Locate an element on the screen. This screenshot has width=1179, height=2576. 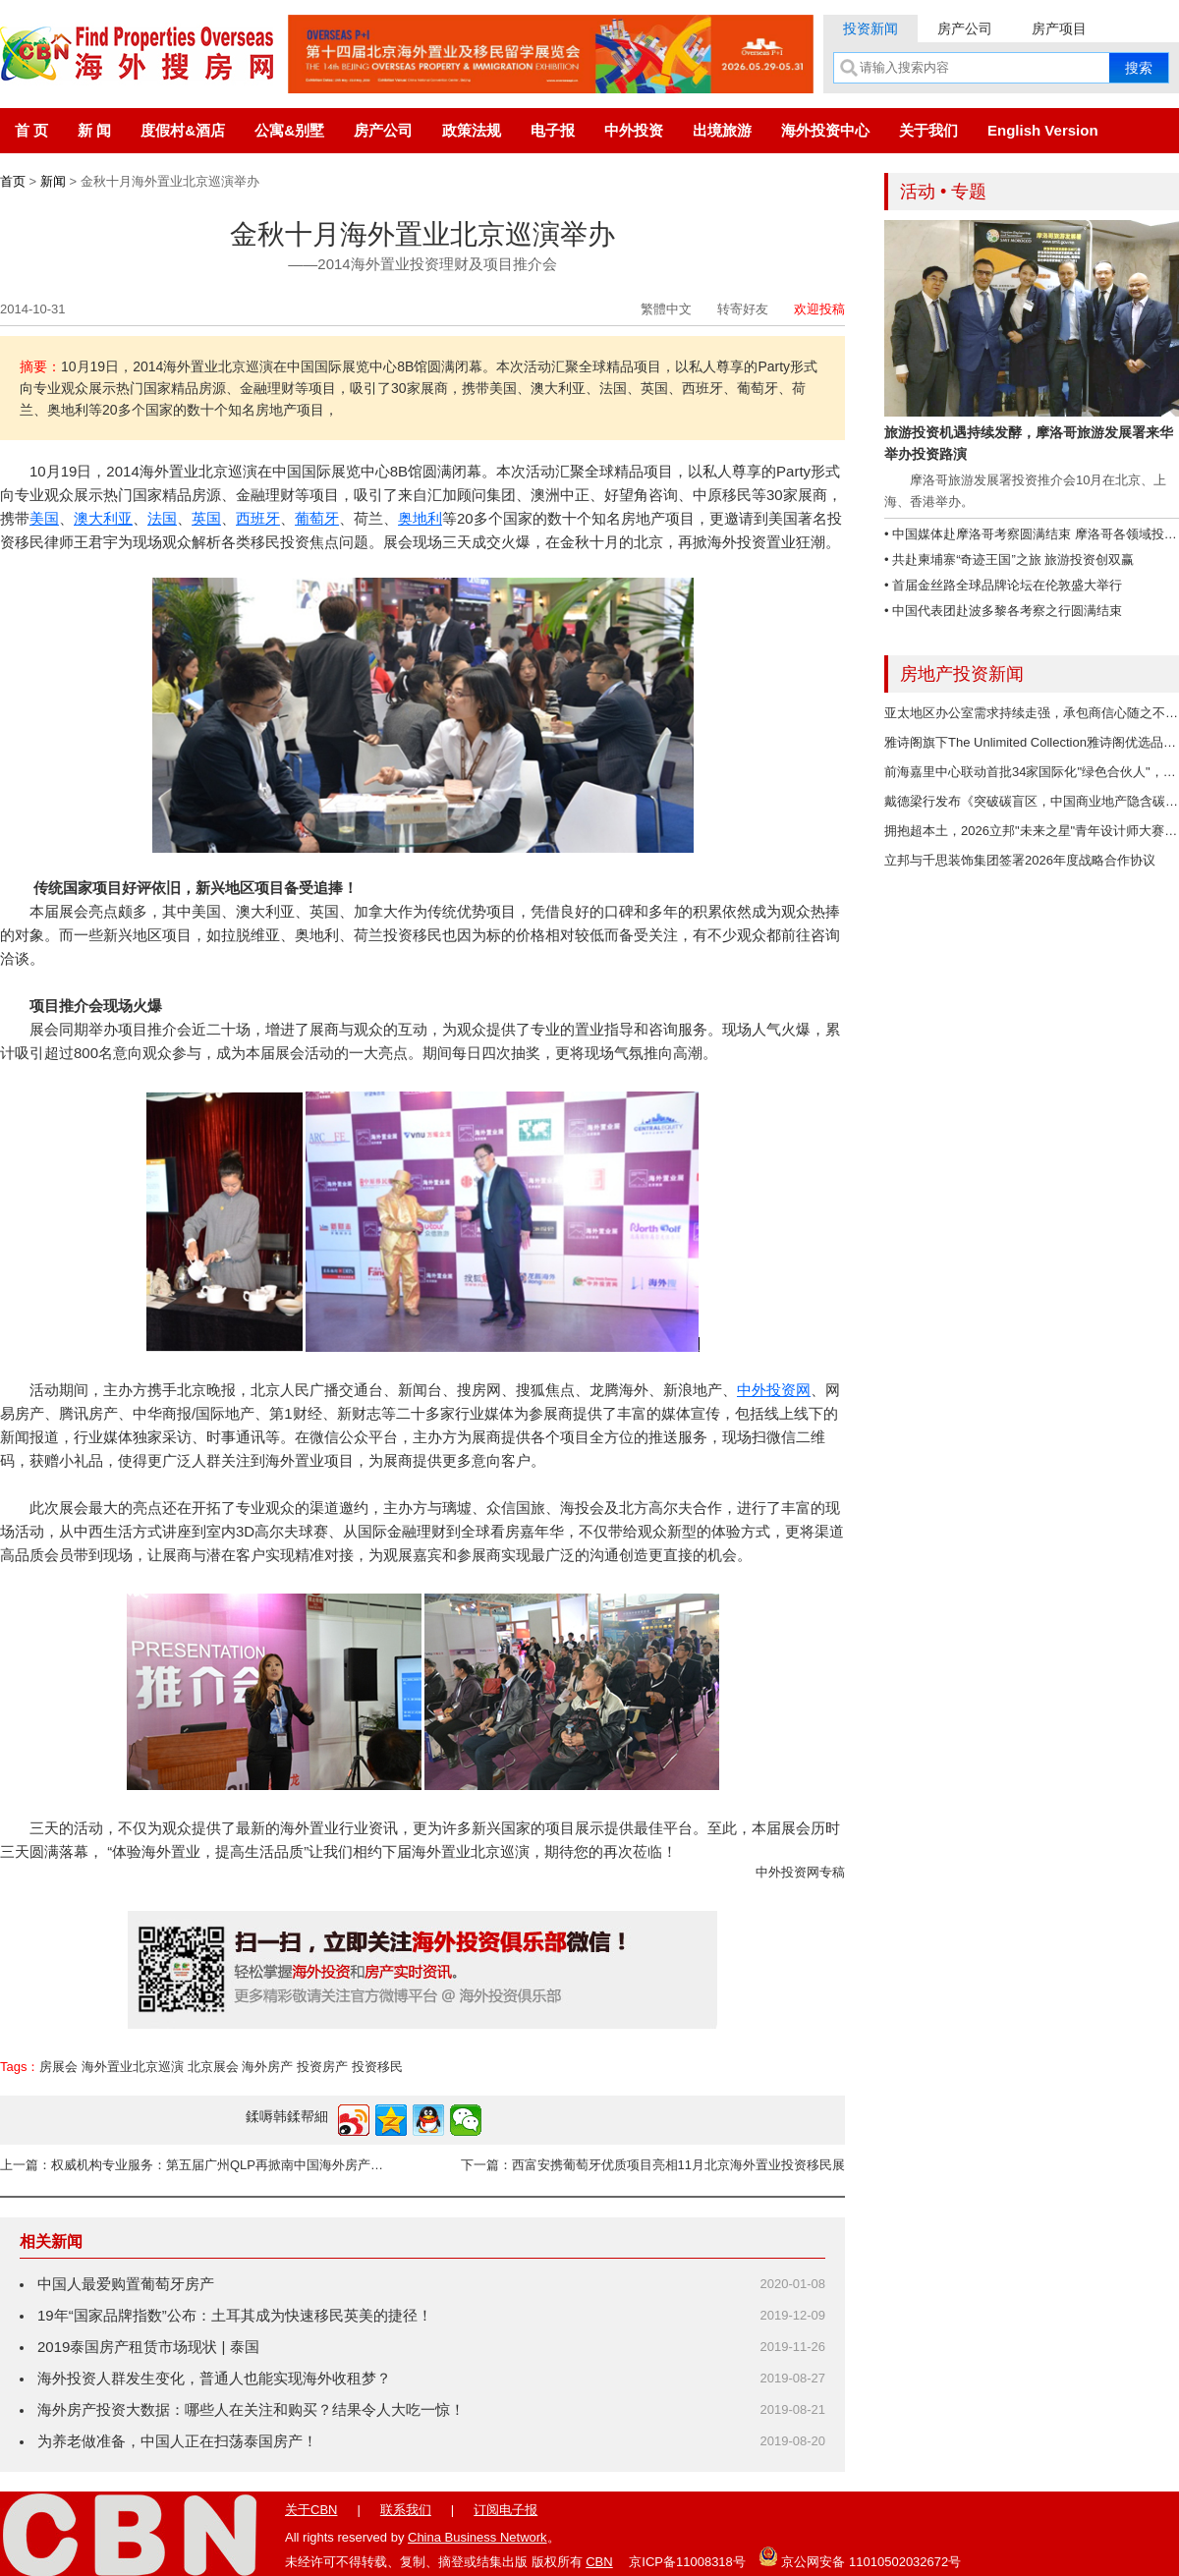
繁體中文 is located at coordinates (666, 309).